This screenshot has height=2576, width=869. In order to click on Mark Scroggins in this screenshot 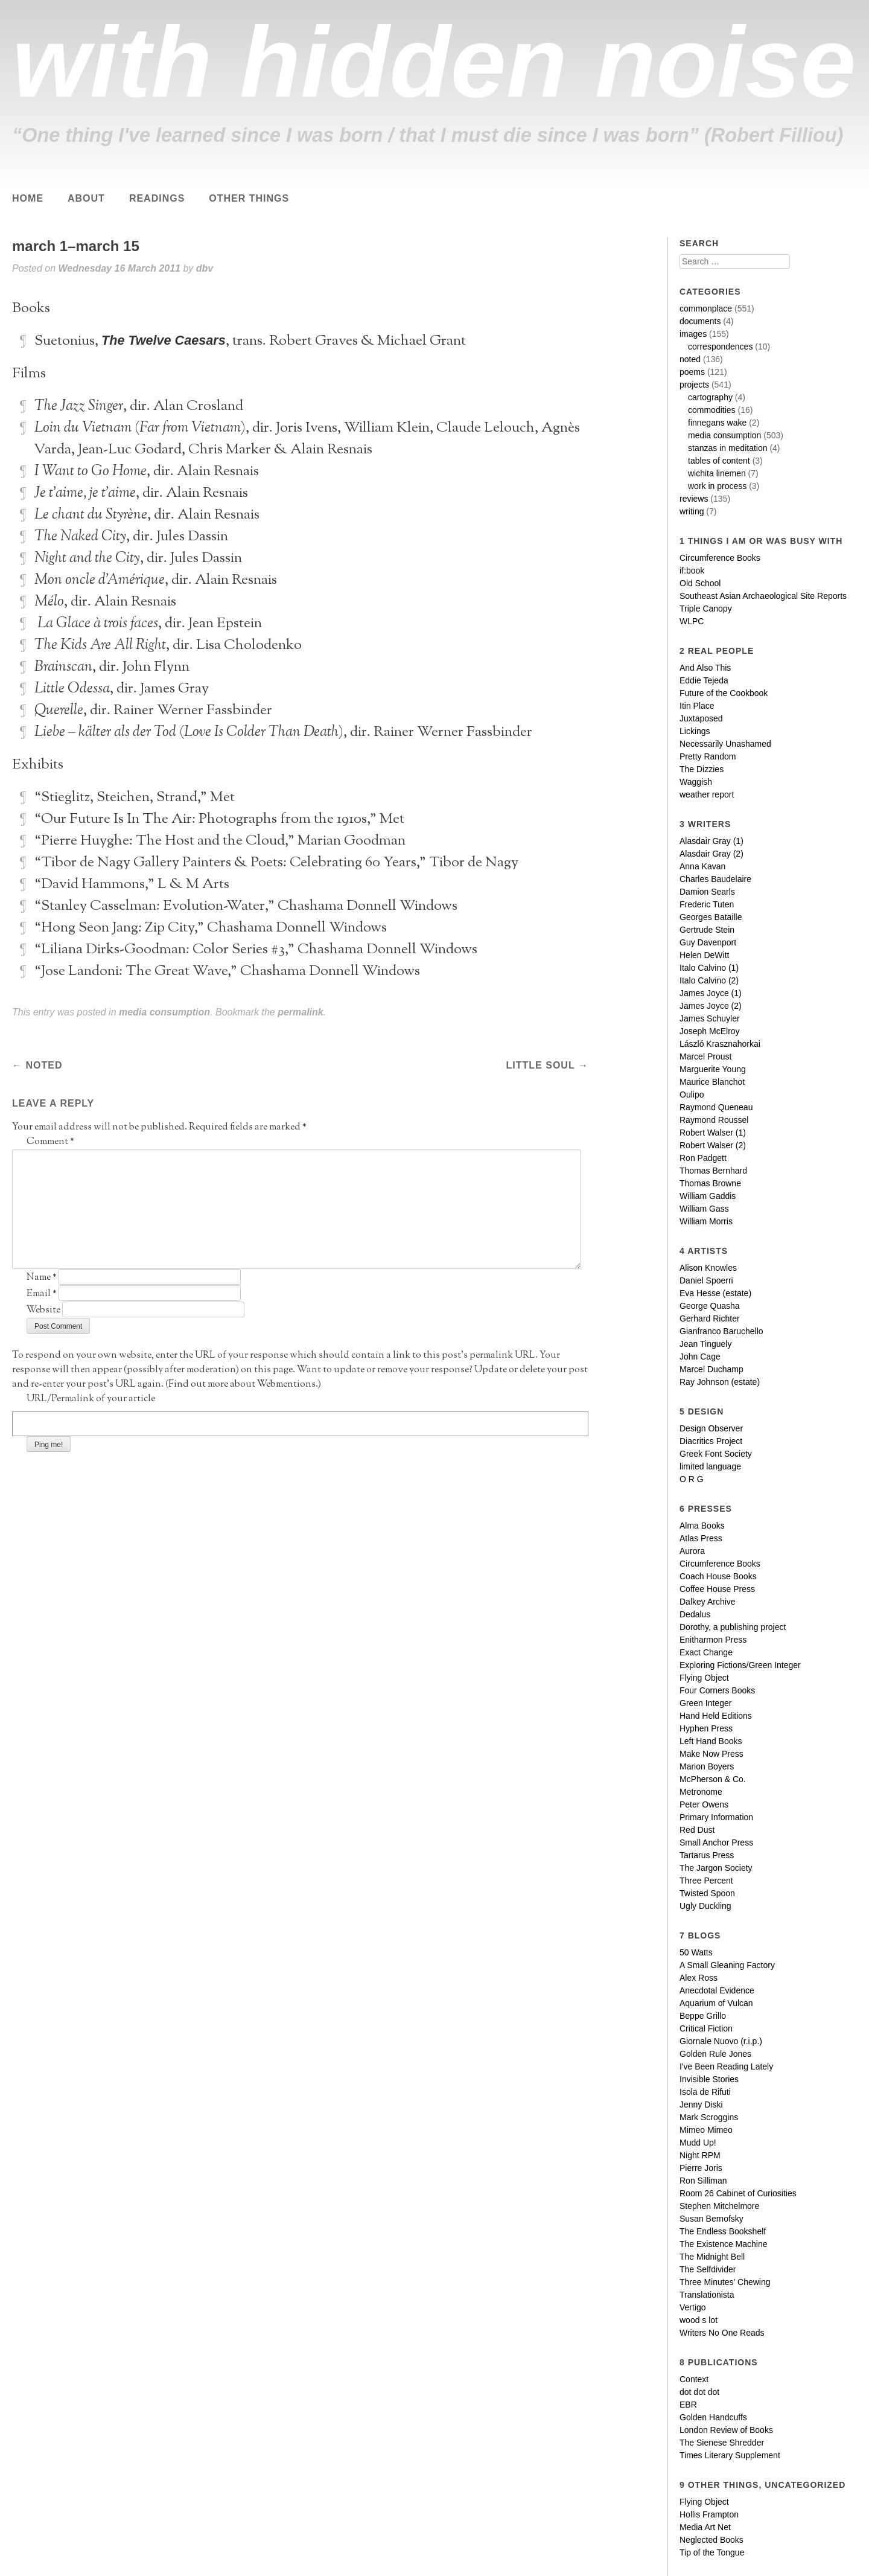, I will do `click(709, 2117)`.